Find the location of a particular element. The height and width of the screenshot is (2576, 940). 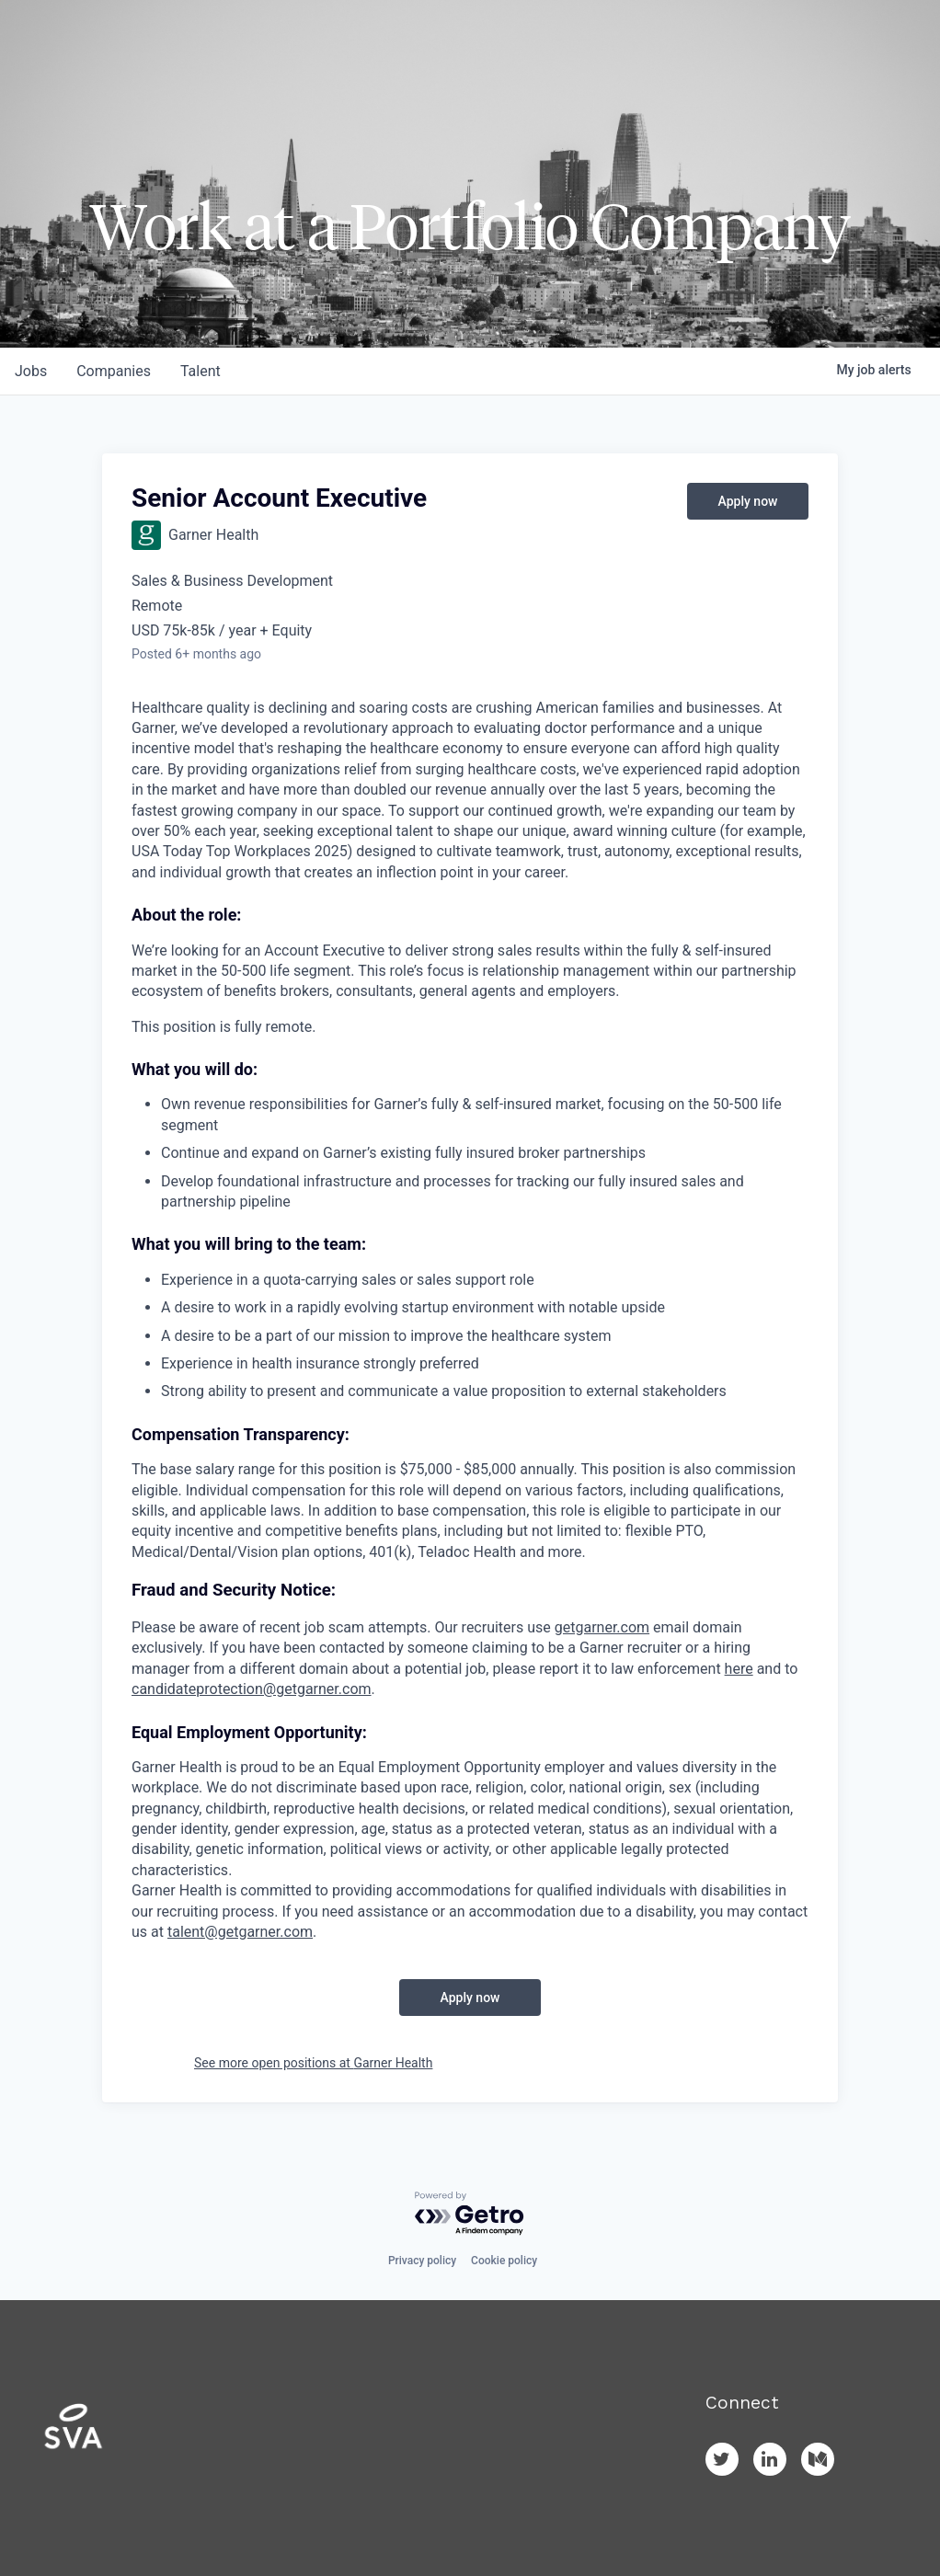

talent@getgarner.com is located at coordinates (240, 1932).